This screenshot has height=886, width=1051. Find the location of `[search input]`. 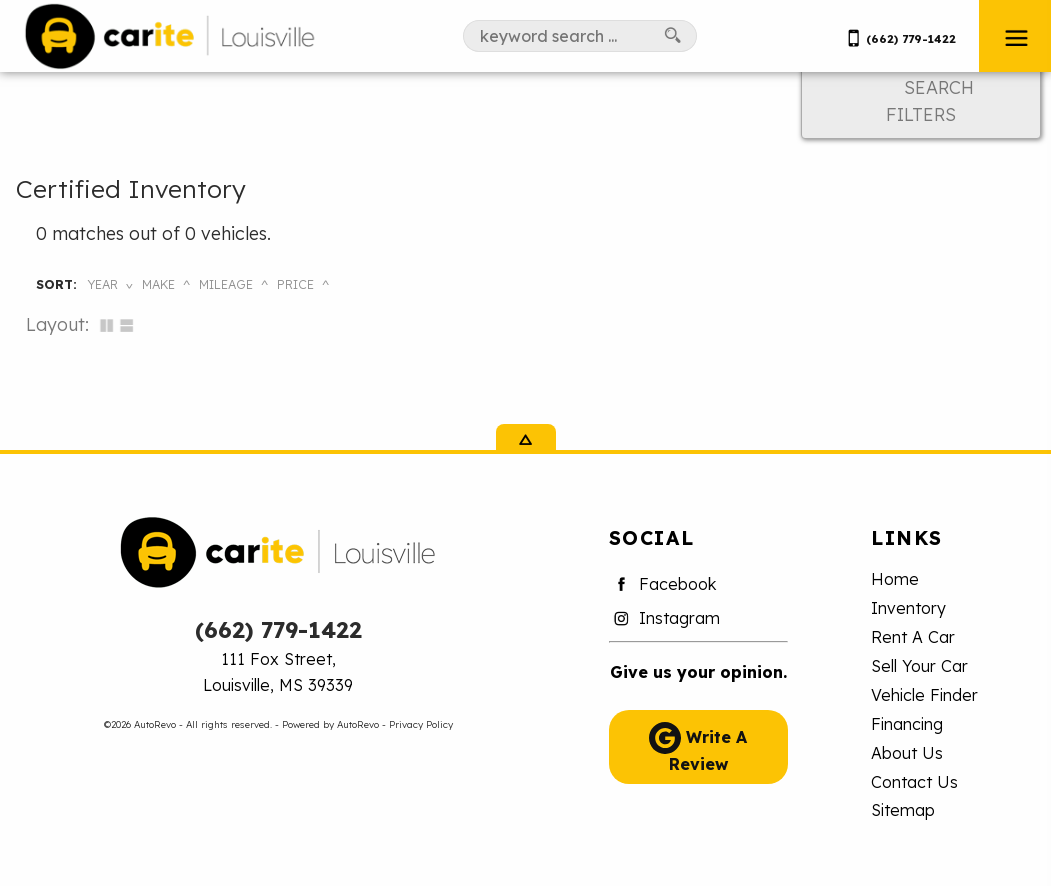

[search input] is located at coordinates (556, 36).